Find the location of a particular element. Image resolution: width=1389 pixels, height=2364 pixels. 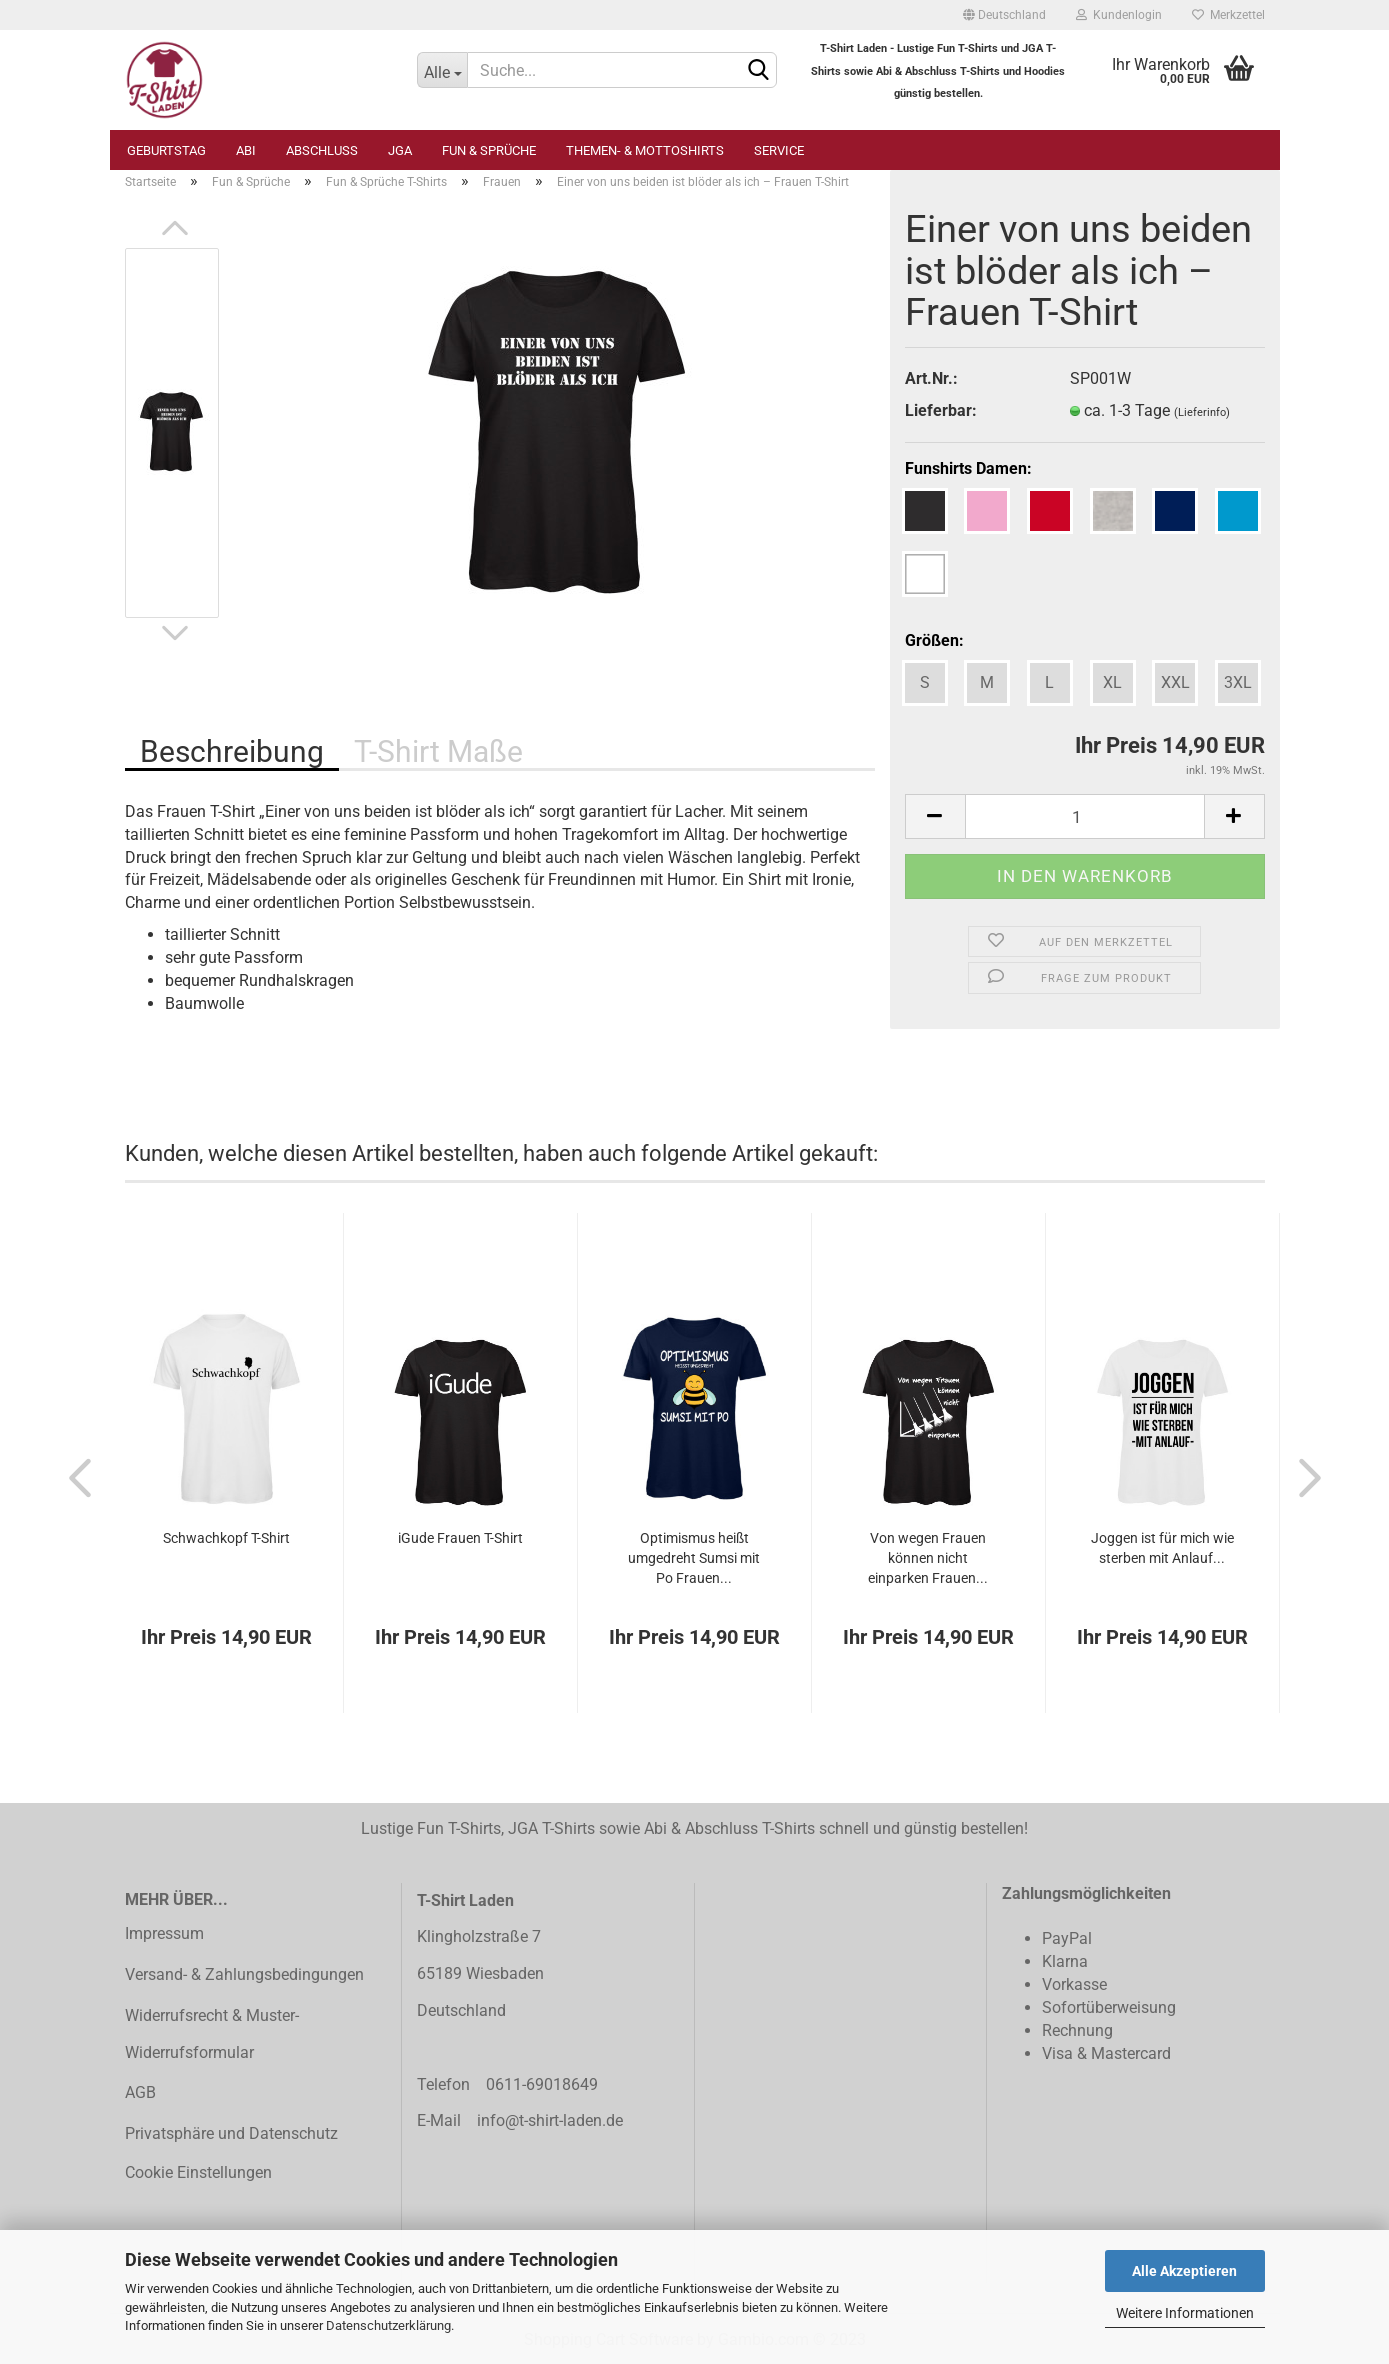

Privatsphäre und Datenschutz is located at coordinates (231, 2133).